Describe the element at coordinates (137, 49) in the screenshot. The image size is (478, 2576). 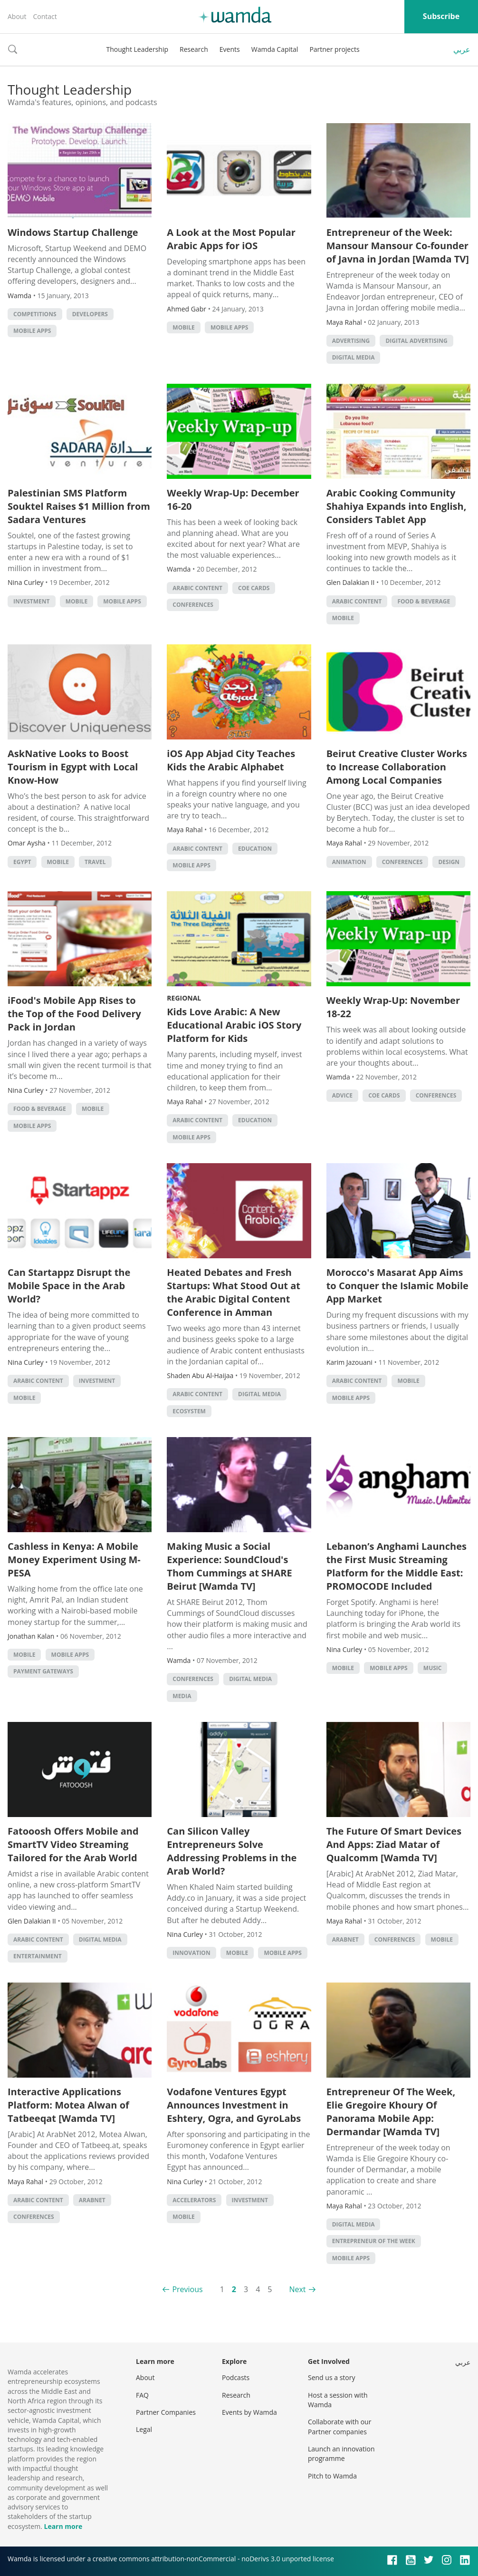
I see `Thought Leadership` at that location.